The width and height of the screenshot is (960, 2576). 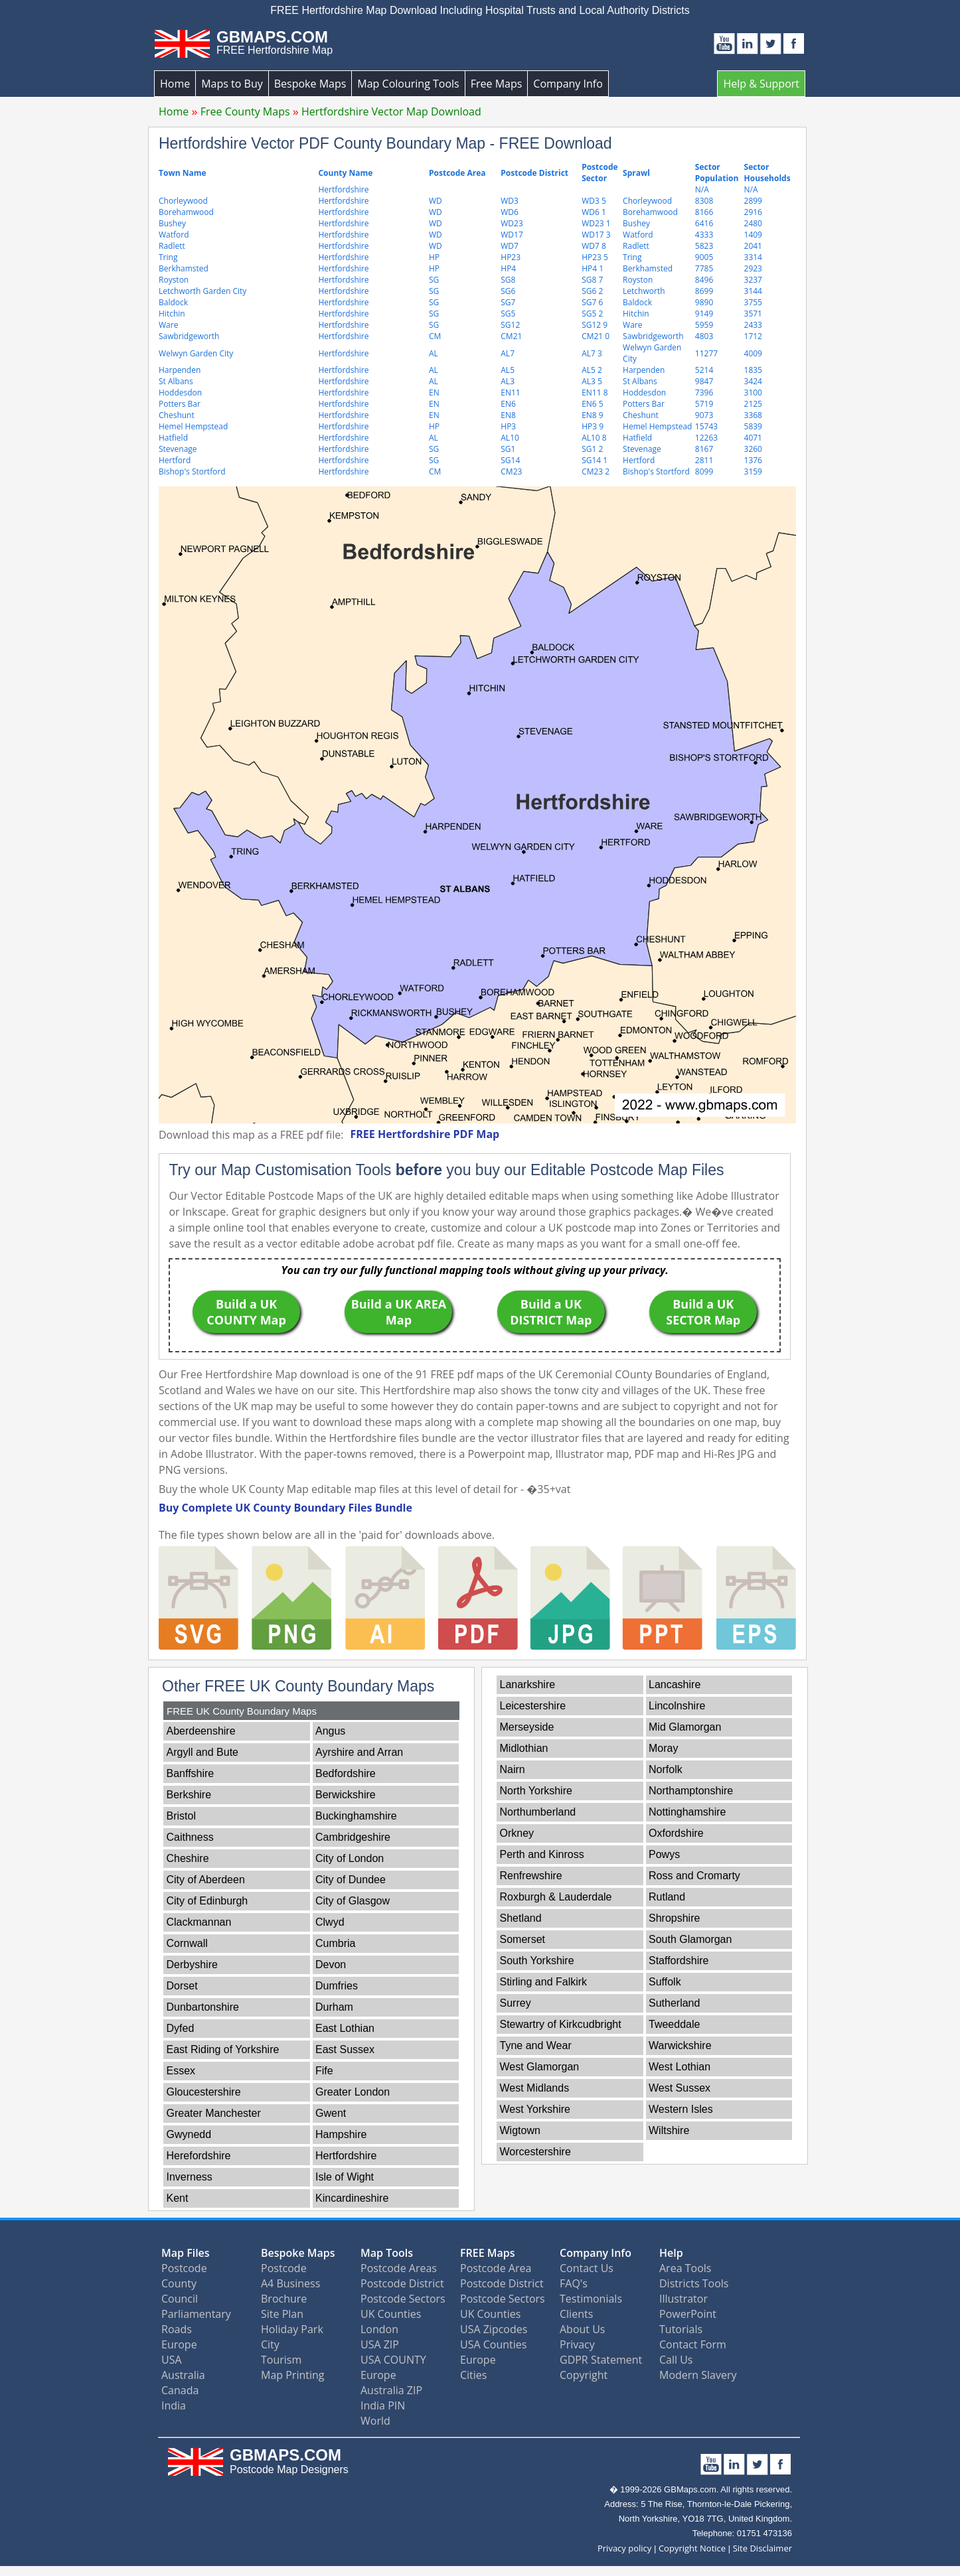 What do you see at coordinates (190, 1773) in the screenshot?
I see `Banffshire` at bounding box center [190, 1773].